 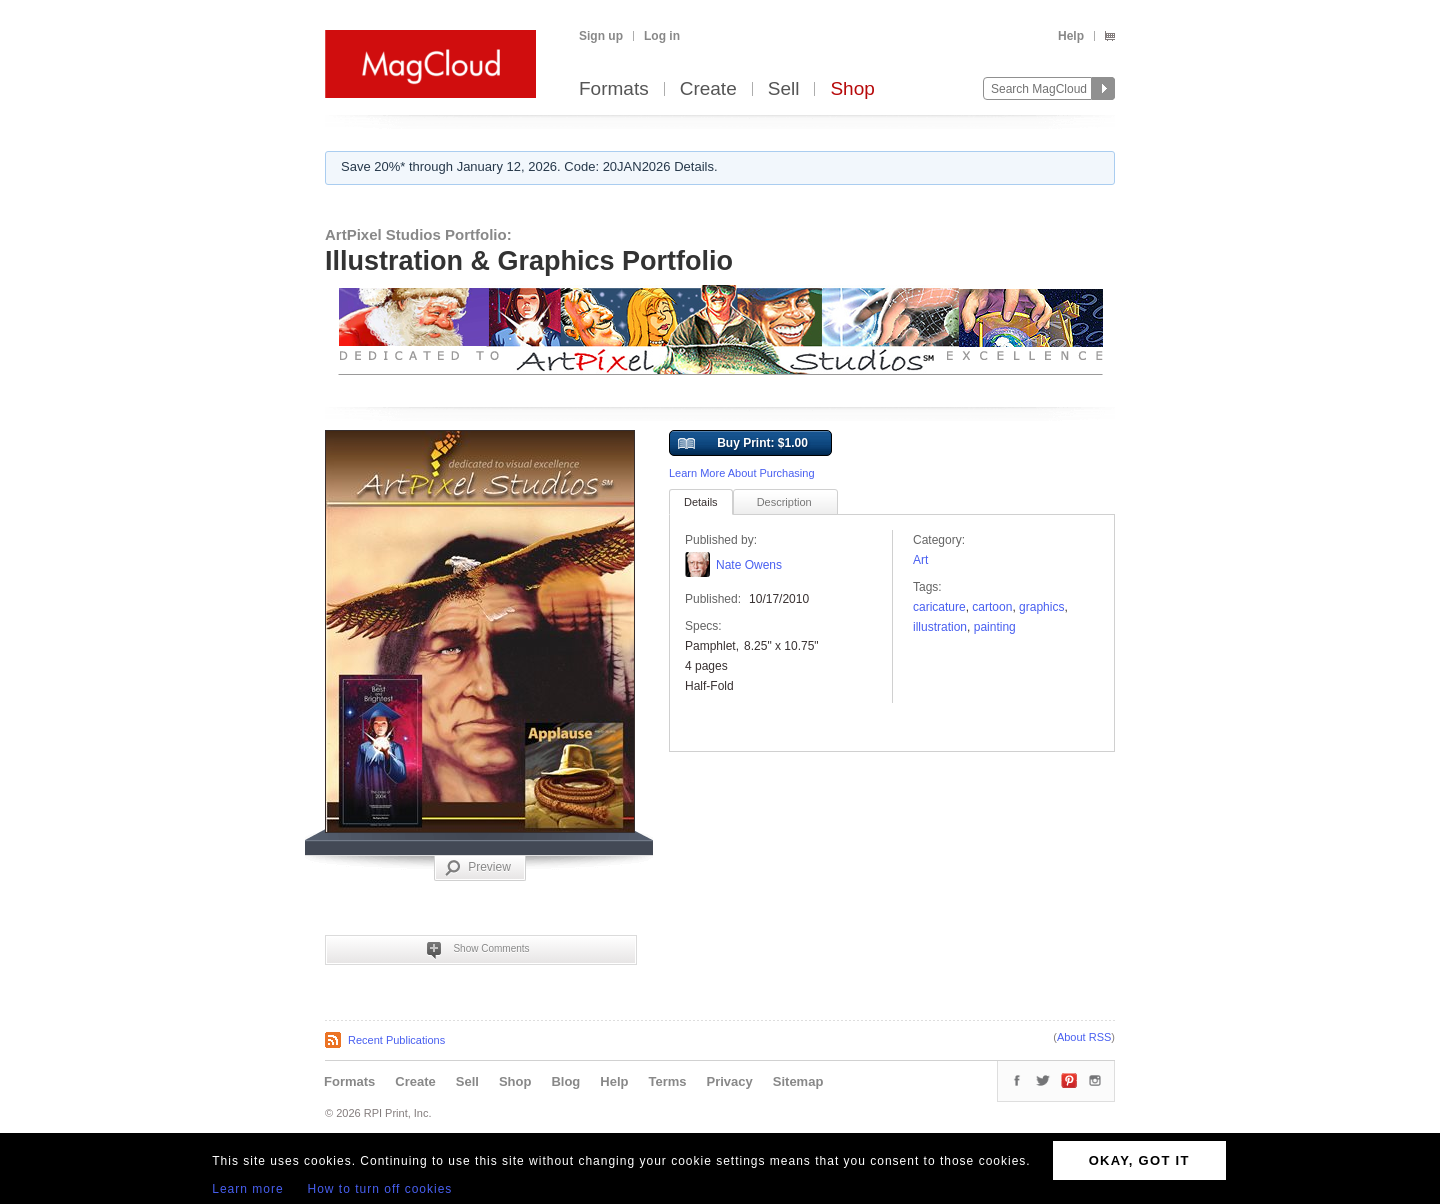 What do you see at coordinates (380, 1189) in the screenshot?
I see `How to turn off cookies` at bounding box center [380, 1189].